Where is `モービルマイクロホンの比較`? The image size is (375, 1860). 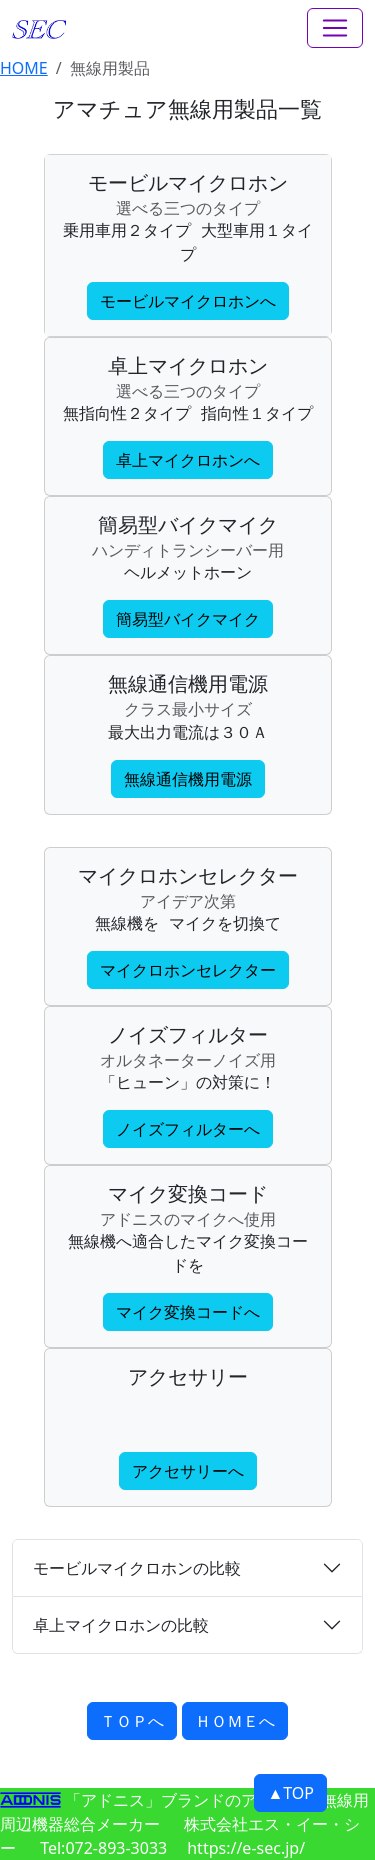 モービルマイクロホンの比較 is located at coordinates (137, 1568).